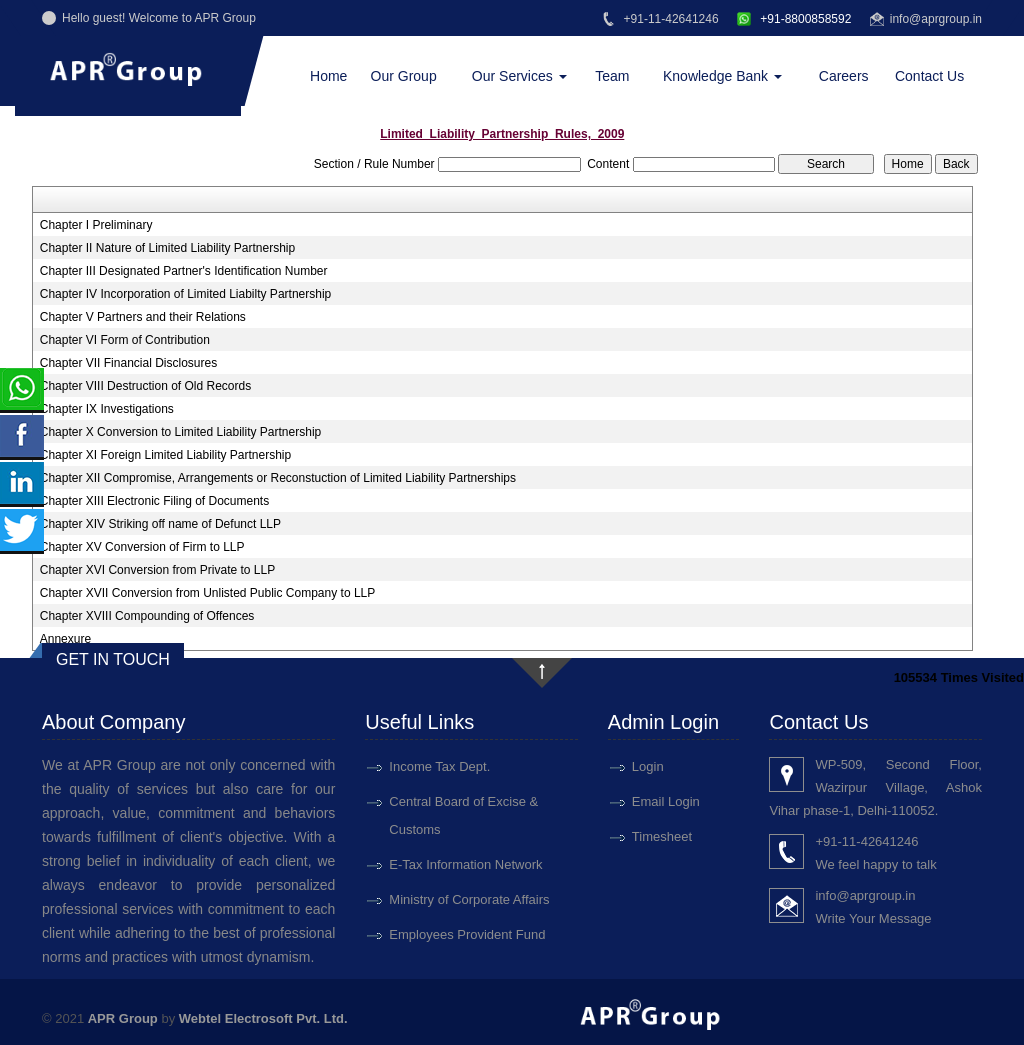  What do you see at coordinates (404, 76) in the screenshot?
I see `Our Group` at bounding box center [404, 76].